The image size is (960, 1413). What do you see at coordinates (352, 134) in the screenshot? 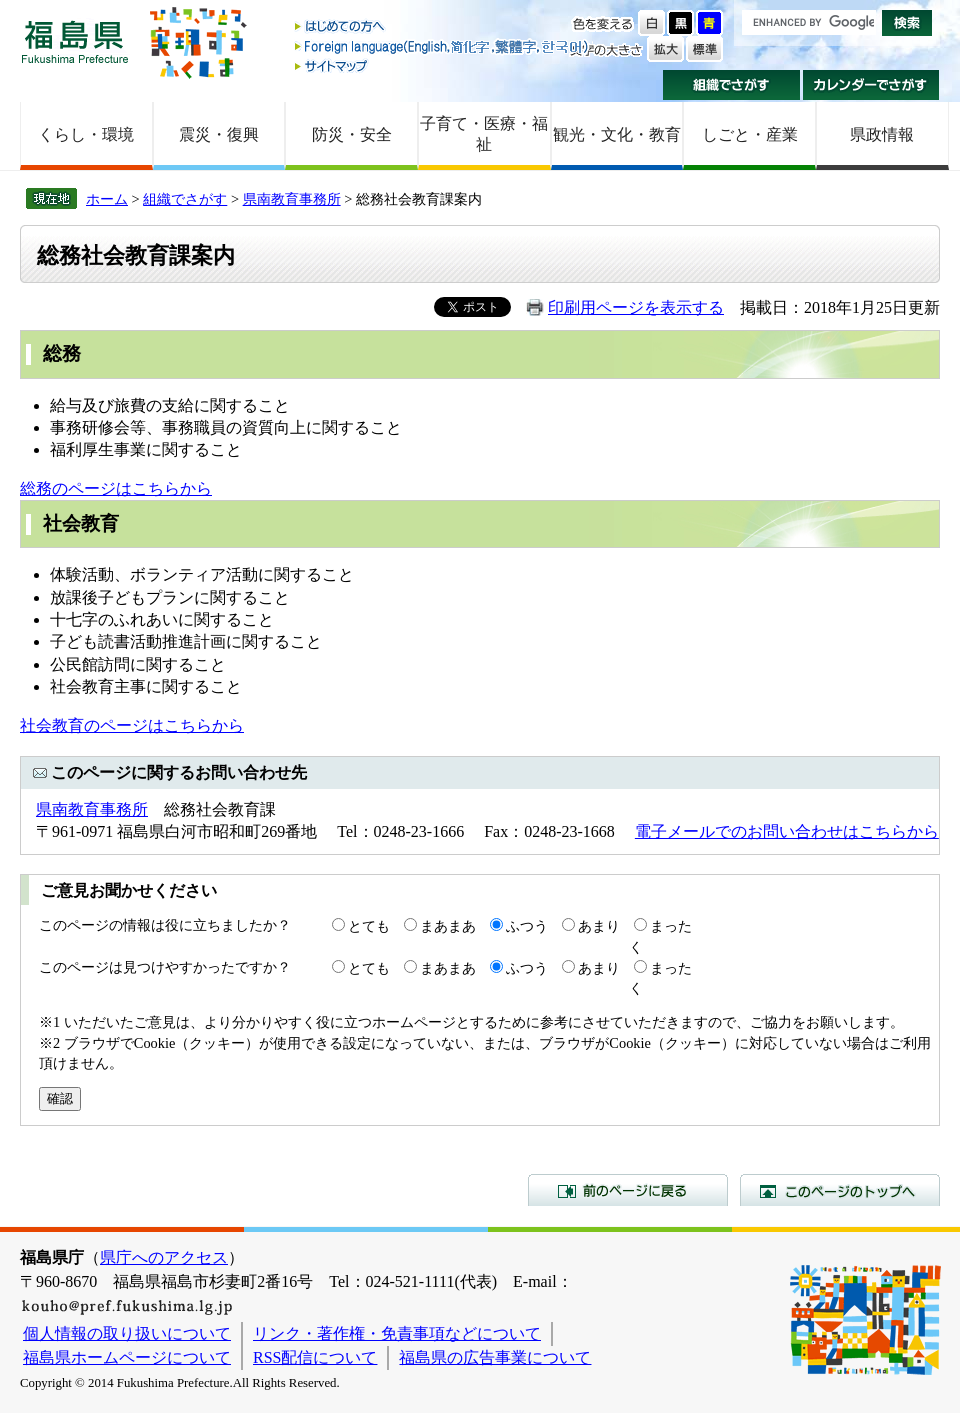
I see `防災・安全` at bounding box center [352, 134].